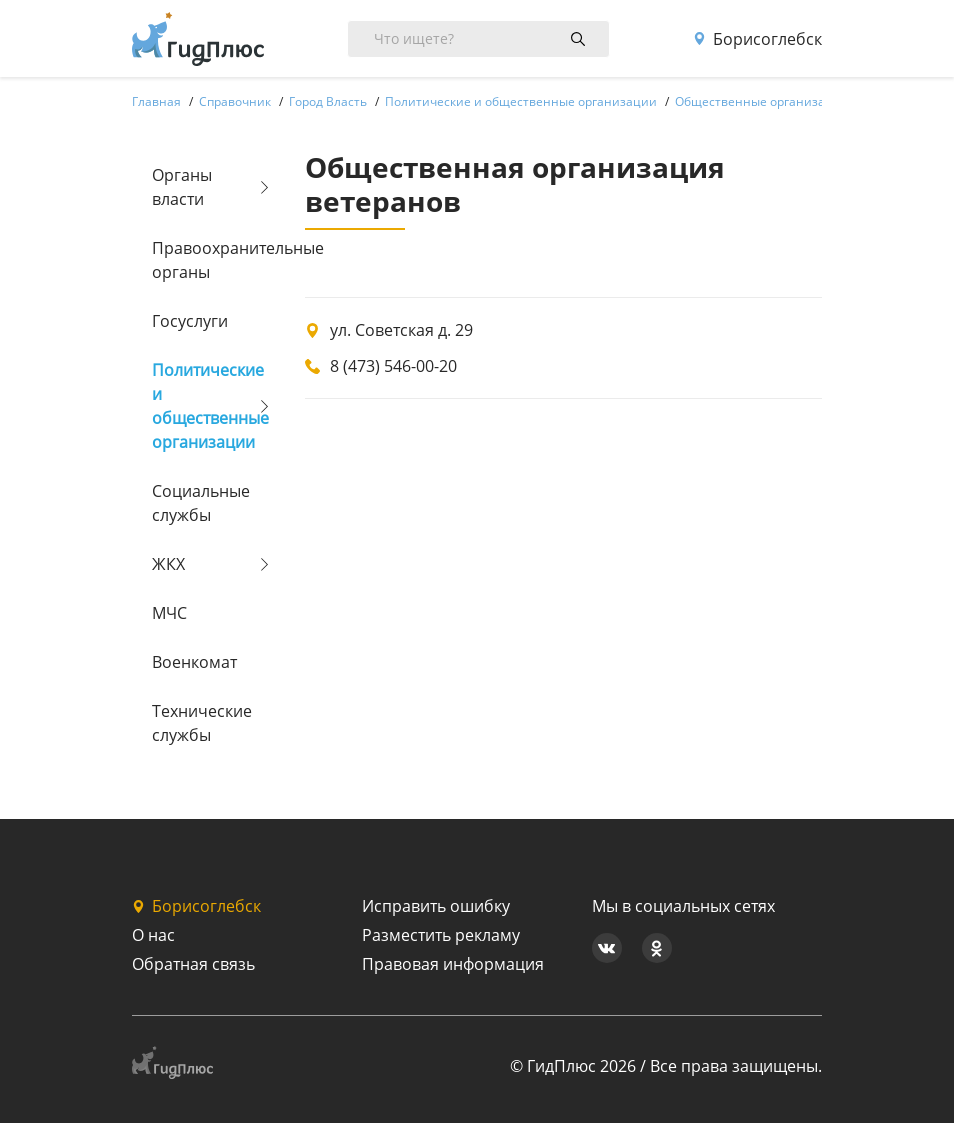 The width and height of the screenshot is (954, 1123). Describe the element at coordinates (436, 906) in the screenshot. I see `Исправить ошибку` at that location.